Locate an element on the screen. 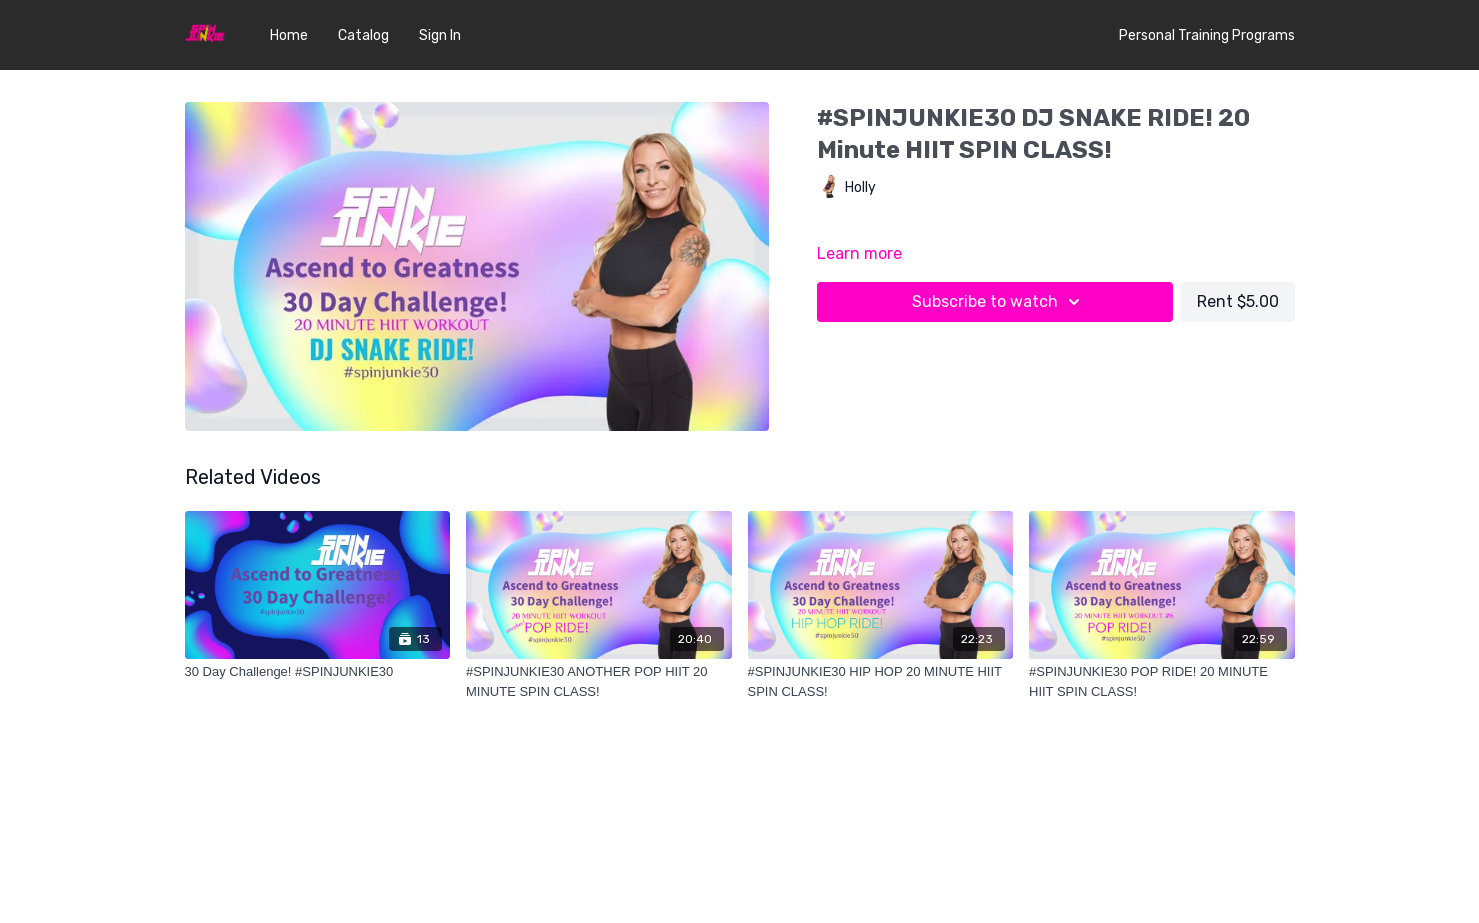  Home is located at coordinates (289, 35).